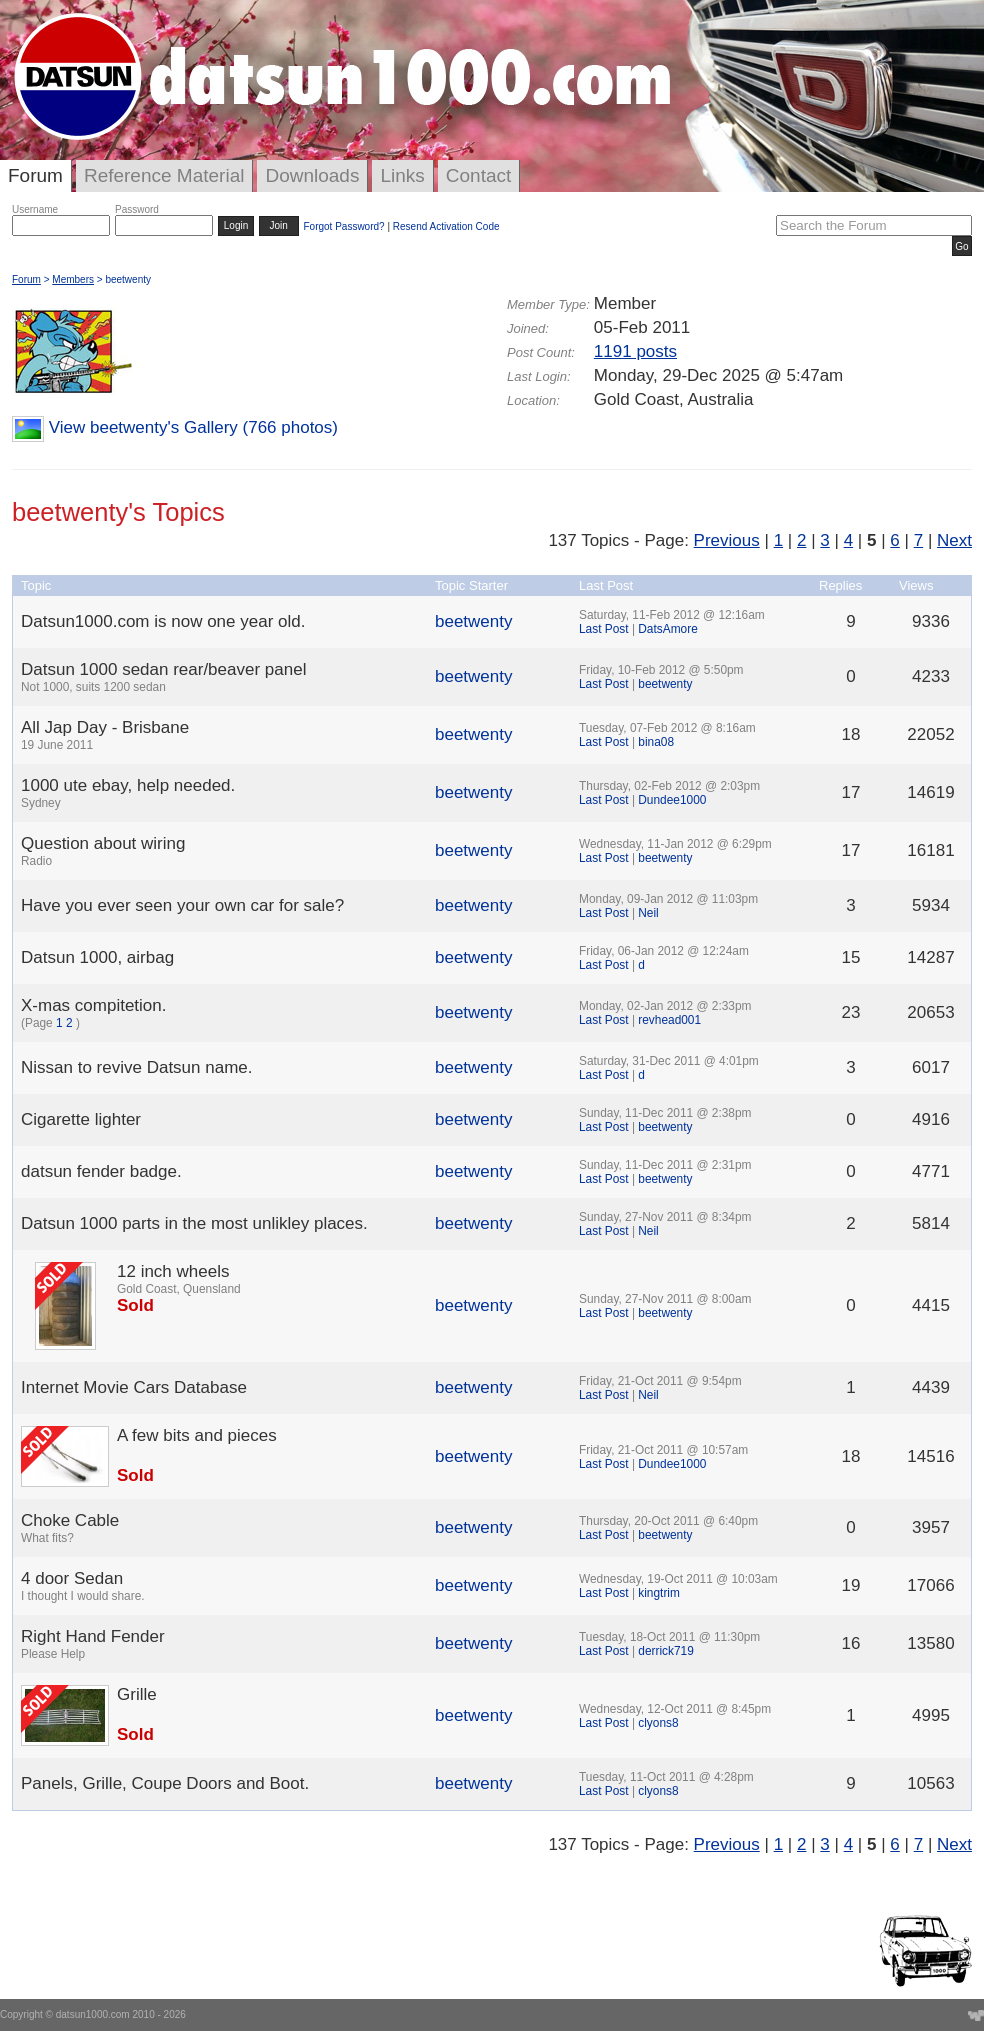 This screenshot has height=2031, width=984. What do you see at coordinates (604, 629) in the screenshot?
I see `Last Post` at bounding box center [604, 629].